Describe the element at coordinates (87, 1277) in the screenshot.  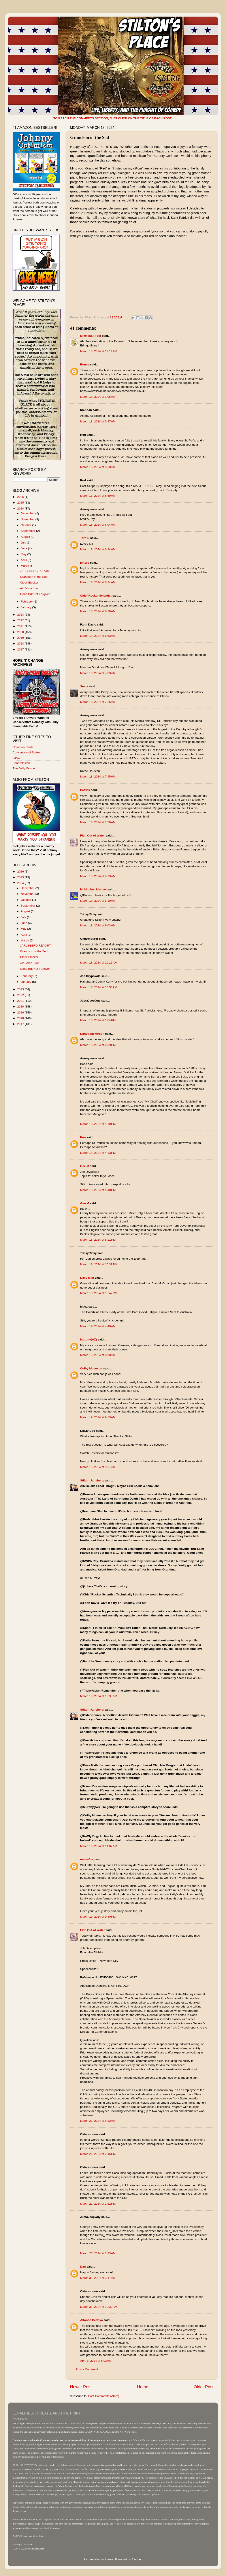
I see `Dave Mail` at that location.